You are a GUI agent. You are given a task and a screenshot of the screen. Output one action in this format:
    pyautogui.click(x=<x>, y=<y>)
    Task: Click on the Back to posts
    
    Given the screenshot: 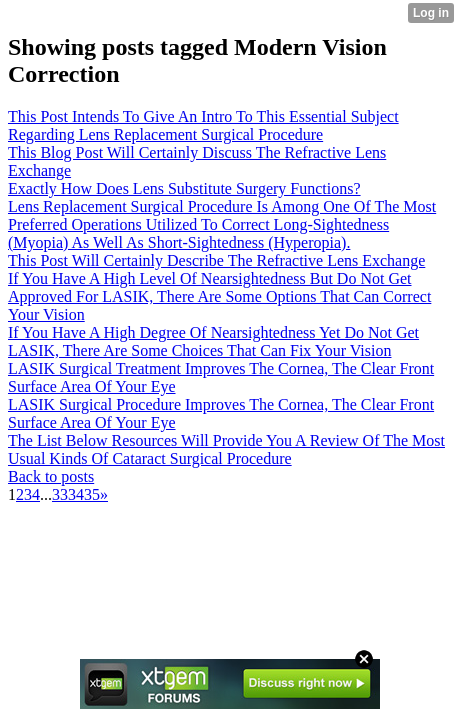 What is the action you would take?
    pyautogui.click(x=51, y=476)
    